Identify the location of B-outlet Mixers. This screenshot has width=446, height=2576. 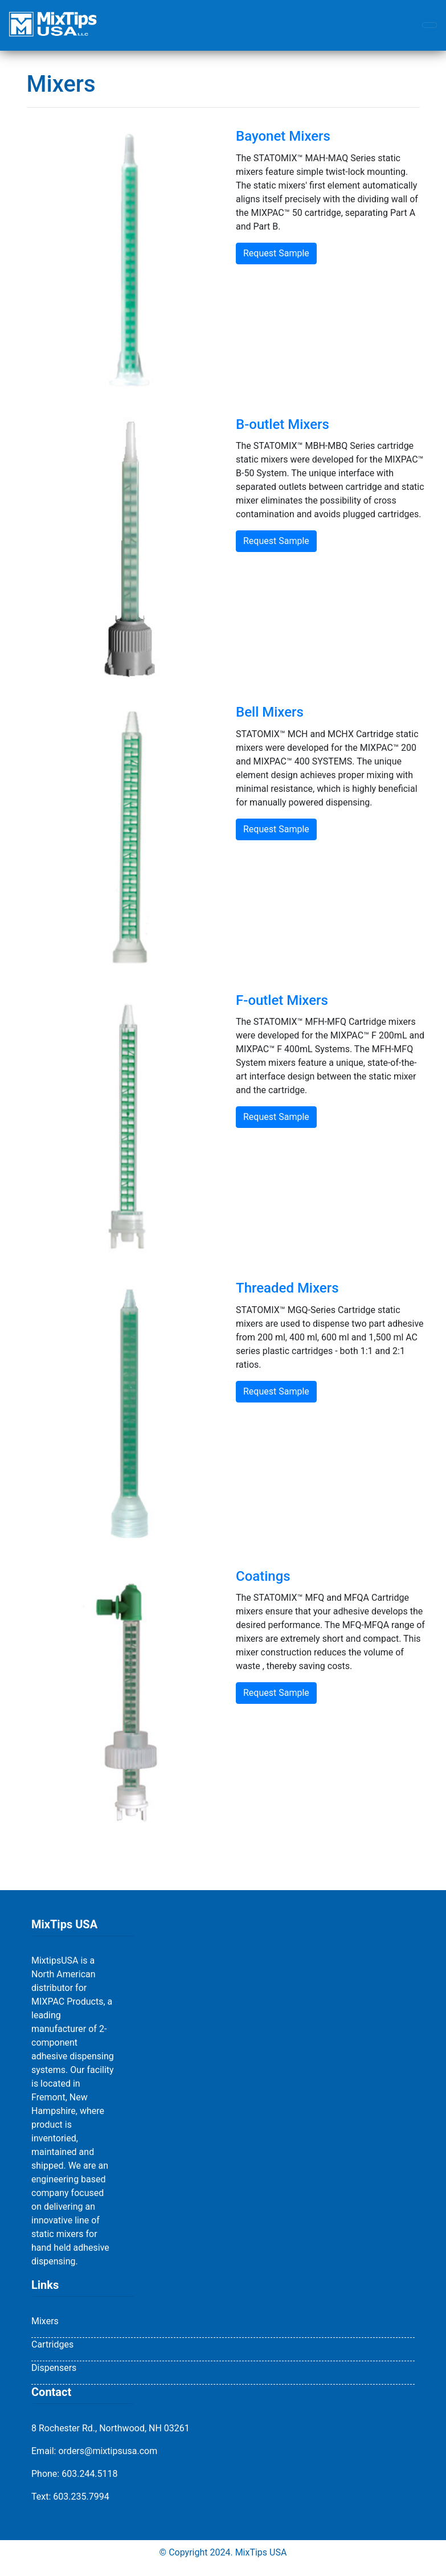
(282, 424).